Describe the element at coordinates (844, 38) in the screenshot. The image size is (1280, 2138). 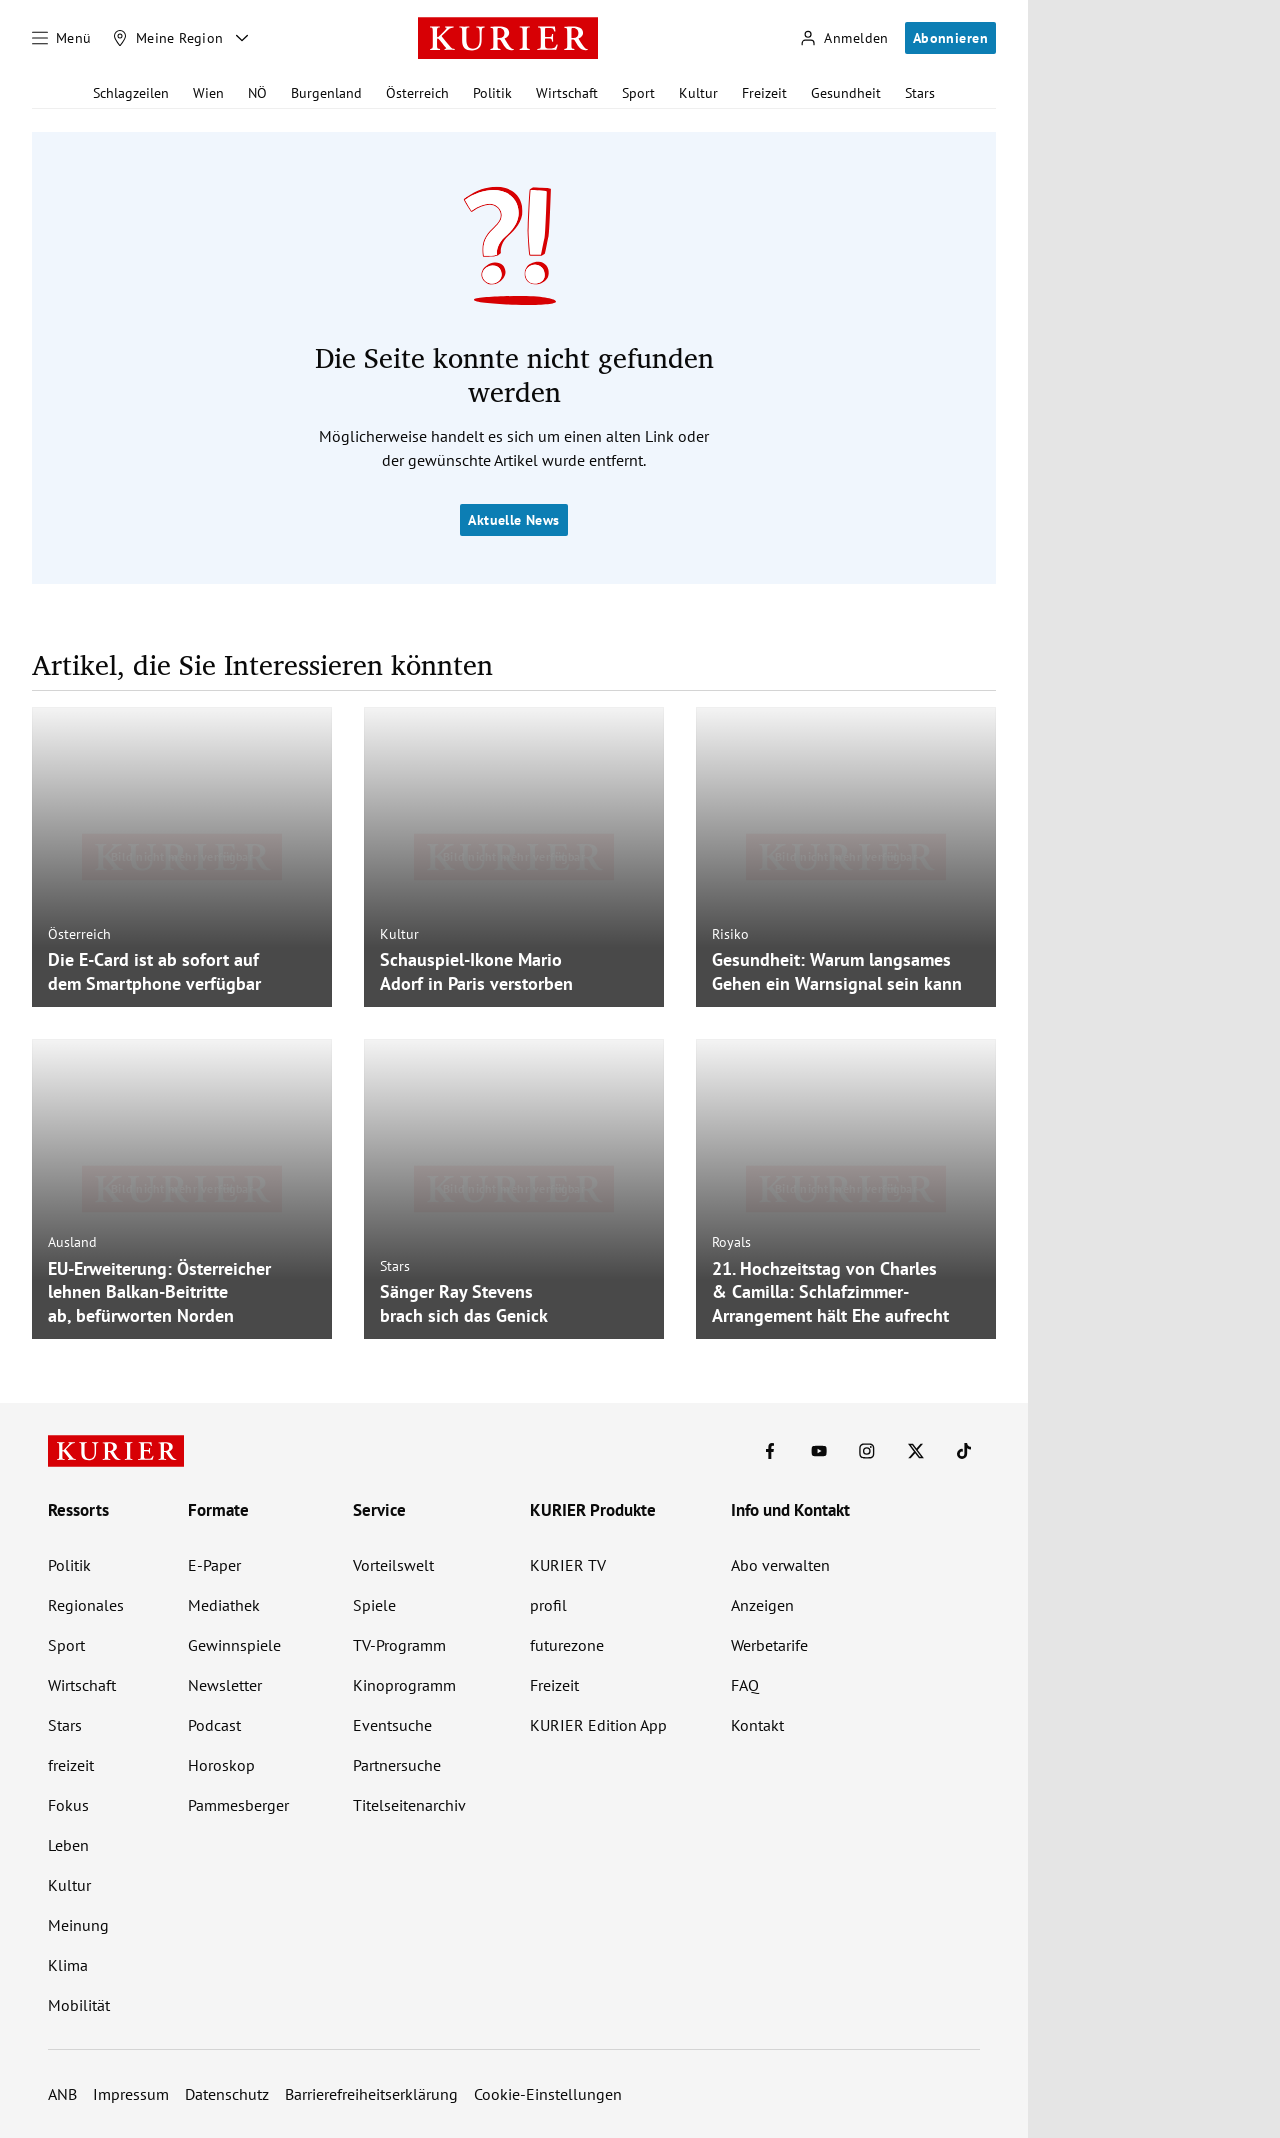
I see `[Anmelden]` at that location.